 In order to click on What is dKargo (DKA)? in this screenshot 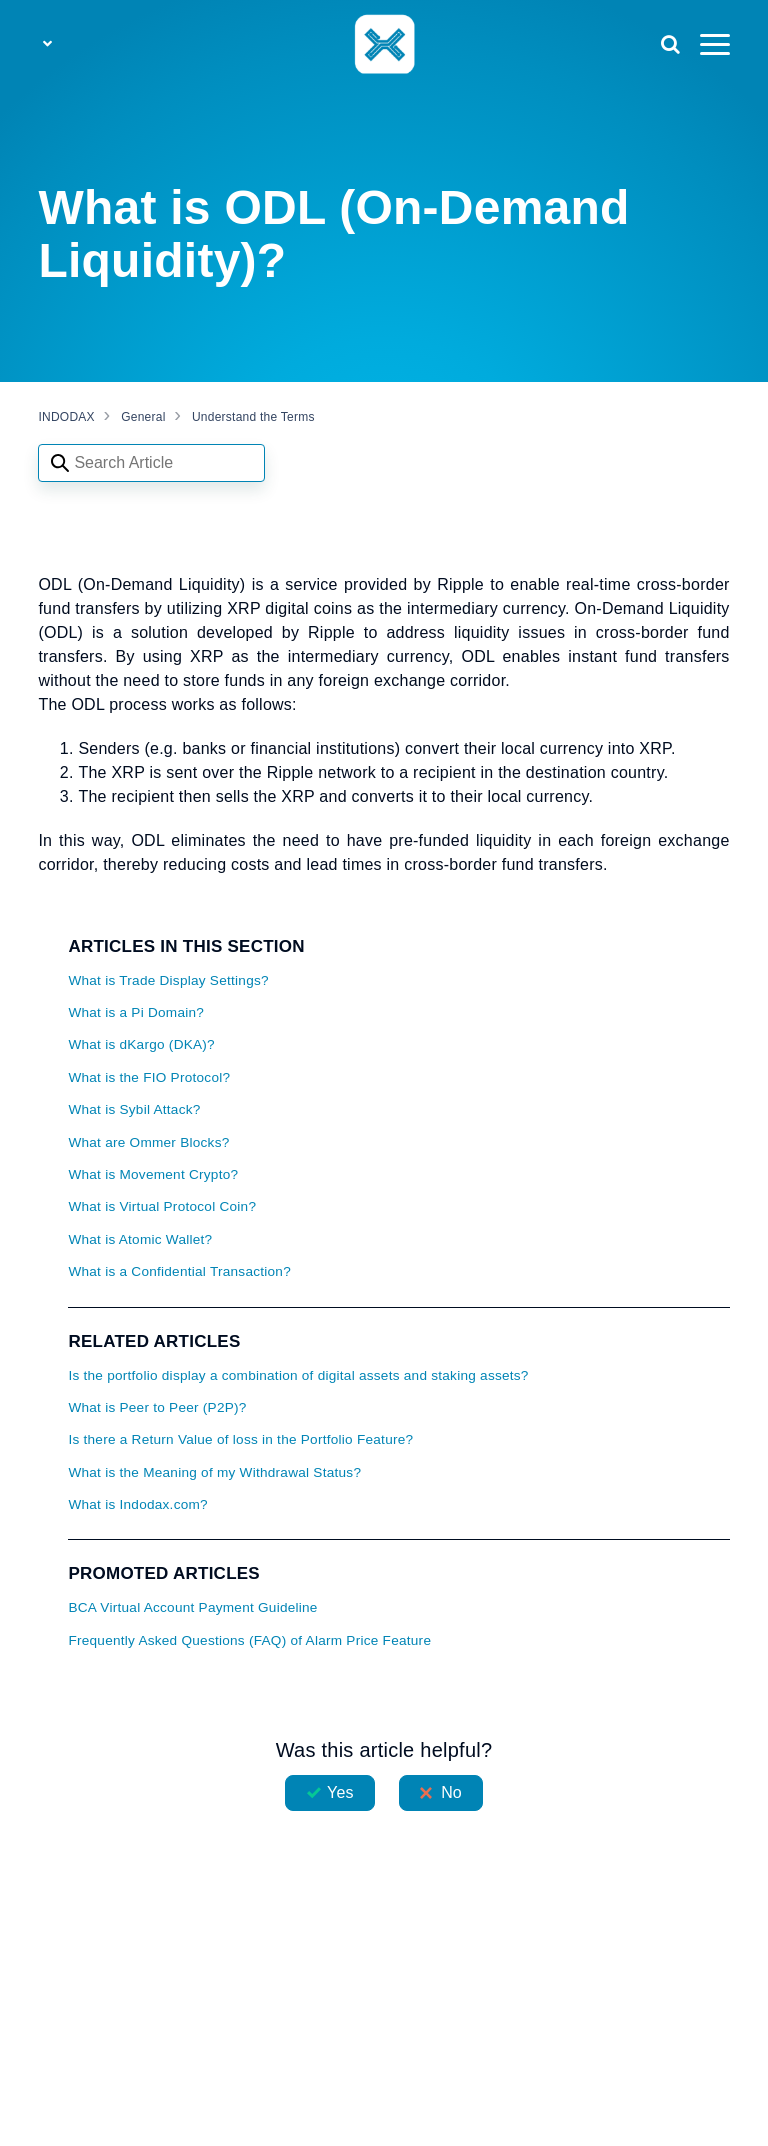, I will do `click(141, 1044)`.